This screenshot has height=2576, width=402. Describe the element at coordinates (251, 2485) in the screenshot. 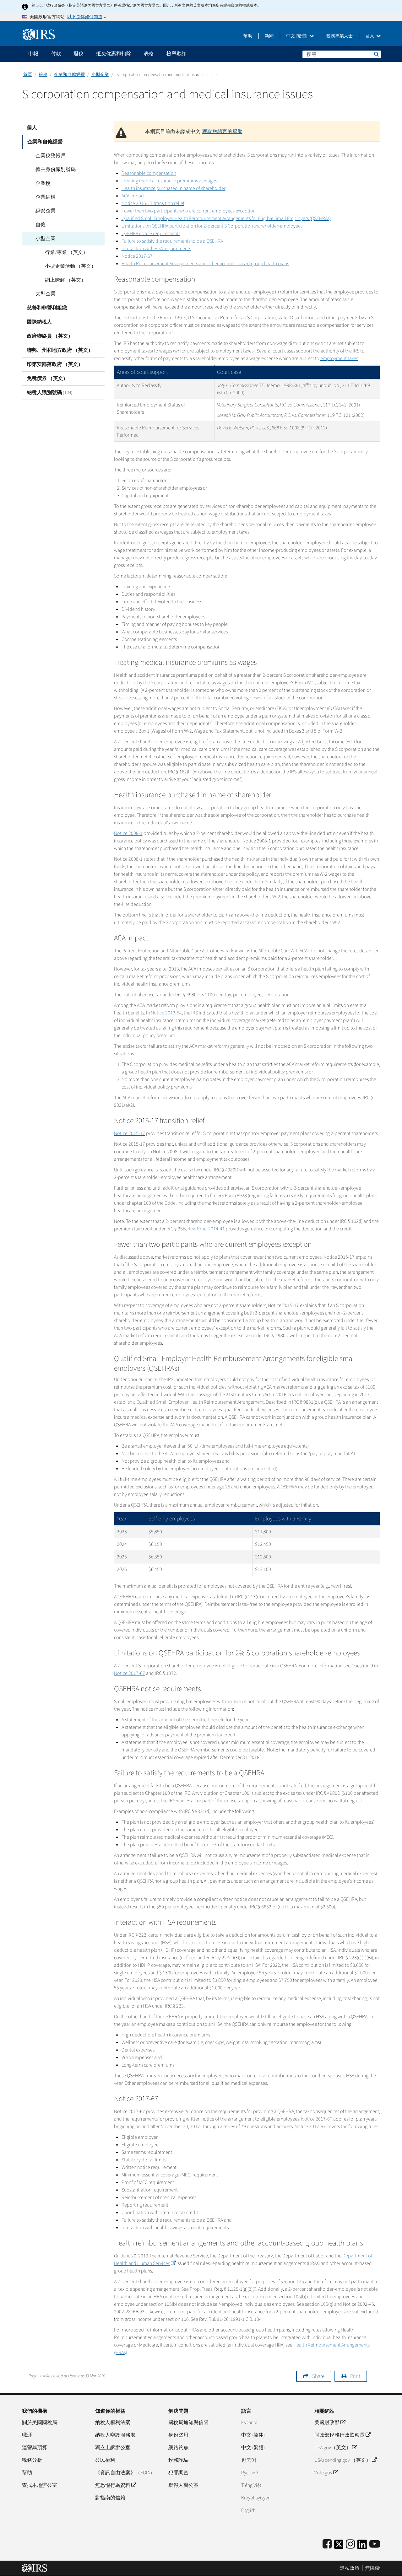

I see `Tiếng Việt` at that location.